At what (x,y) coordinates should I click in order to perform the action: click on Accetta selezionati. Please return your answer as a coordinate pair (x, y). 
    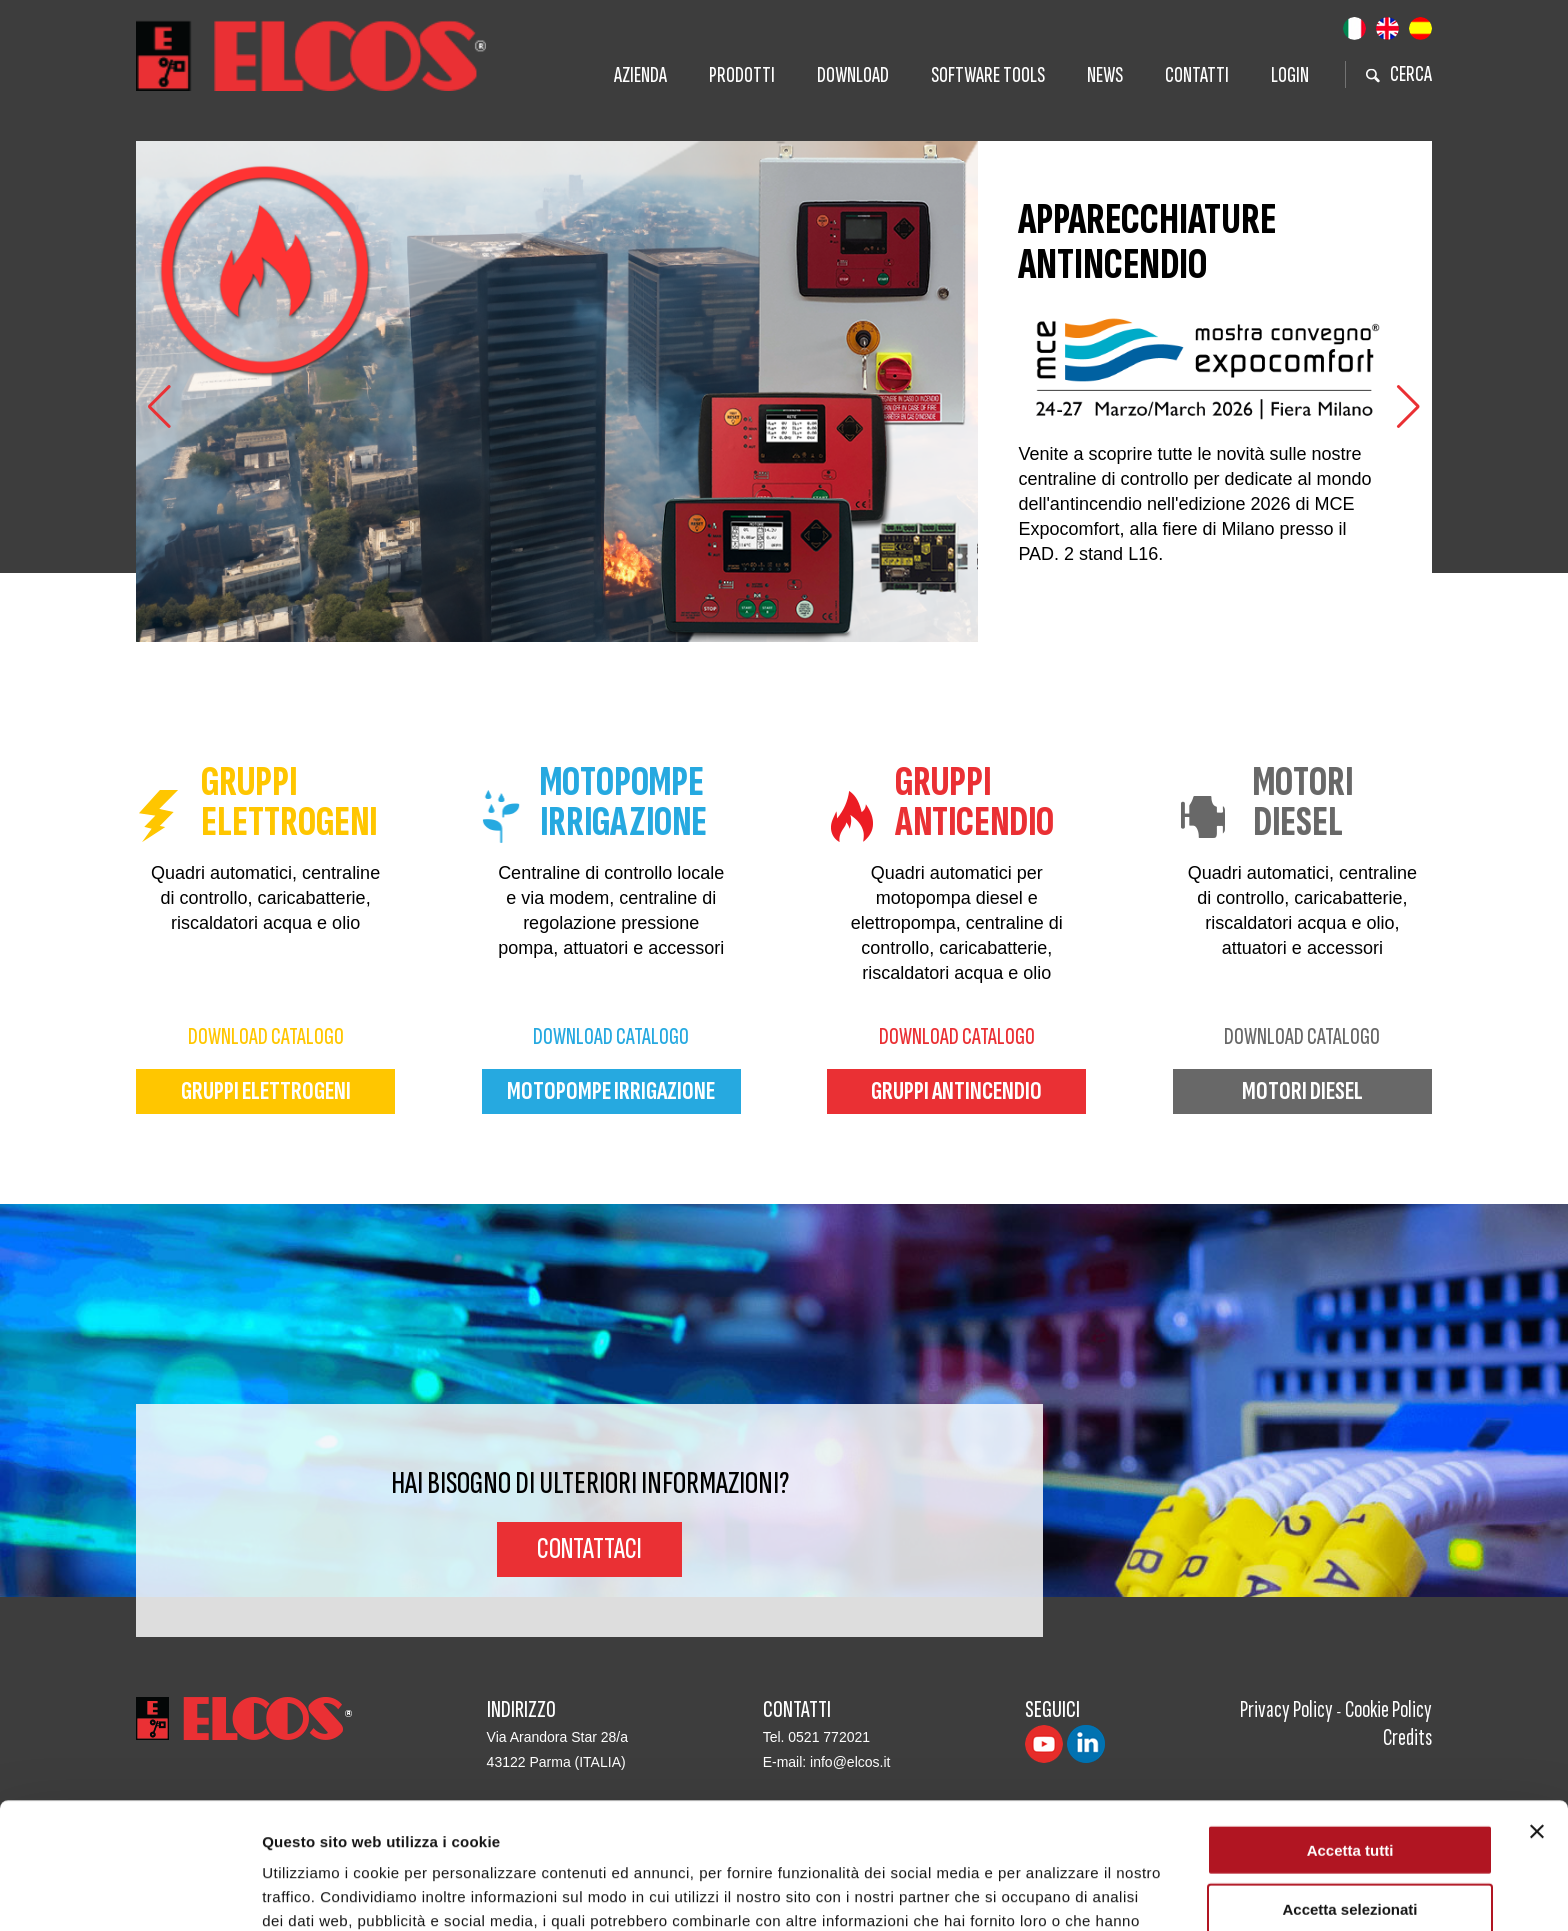
    Looking at the image, I should click on (1349, 1790).